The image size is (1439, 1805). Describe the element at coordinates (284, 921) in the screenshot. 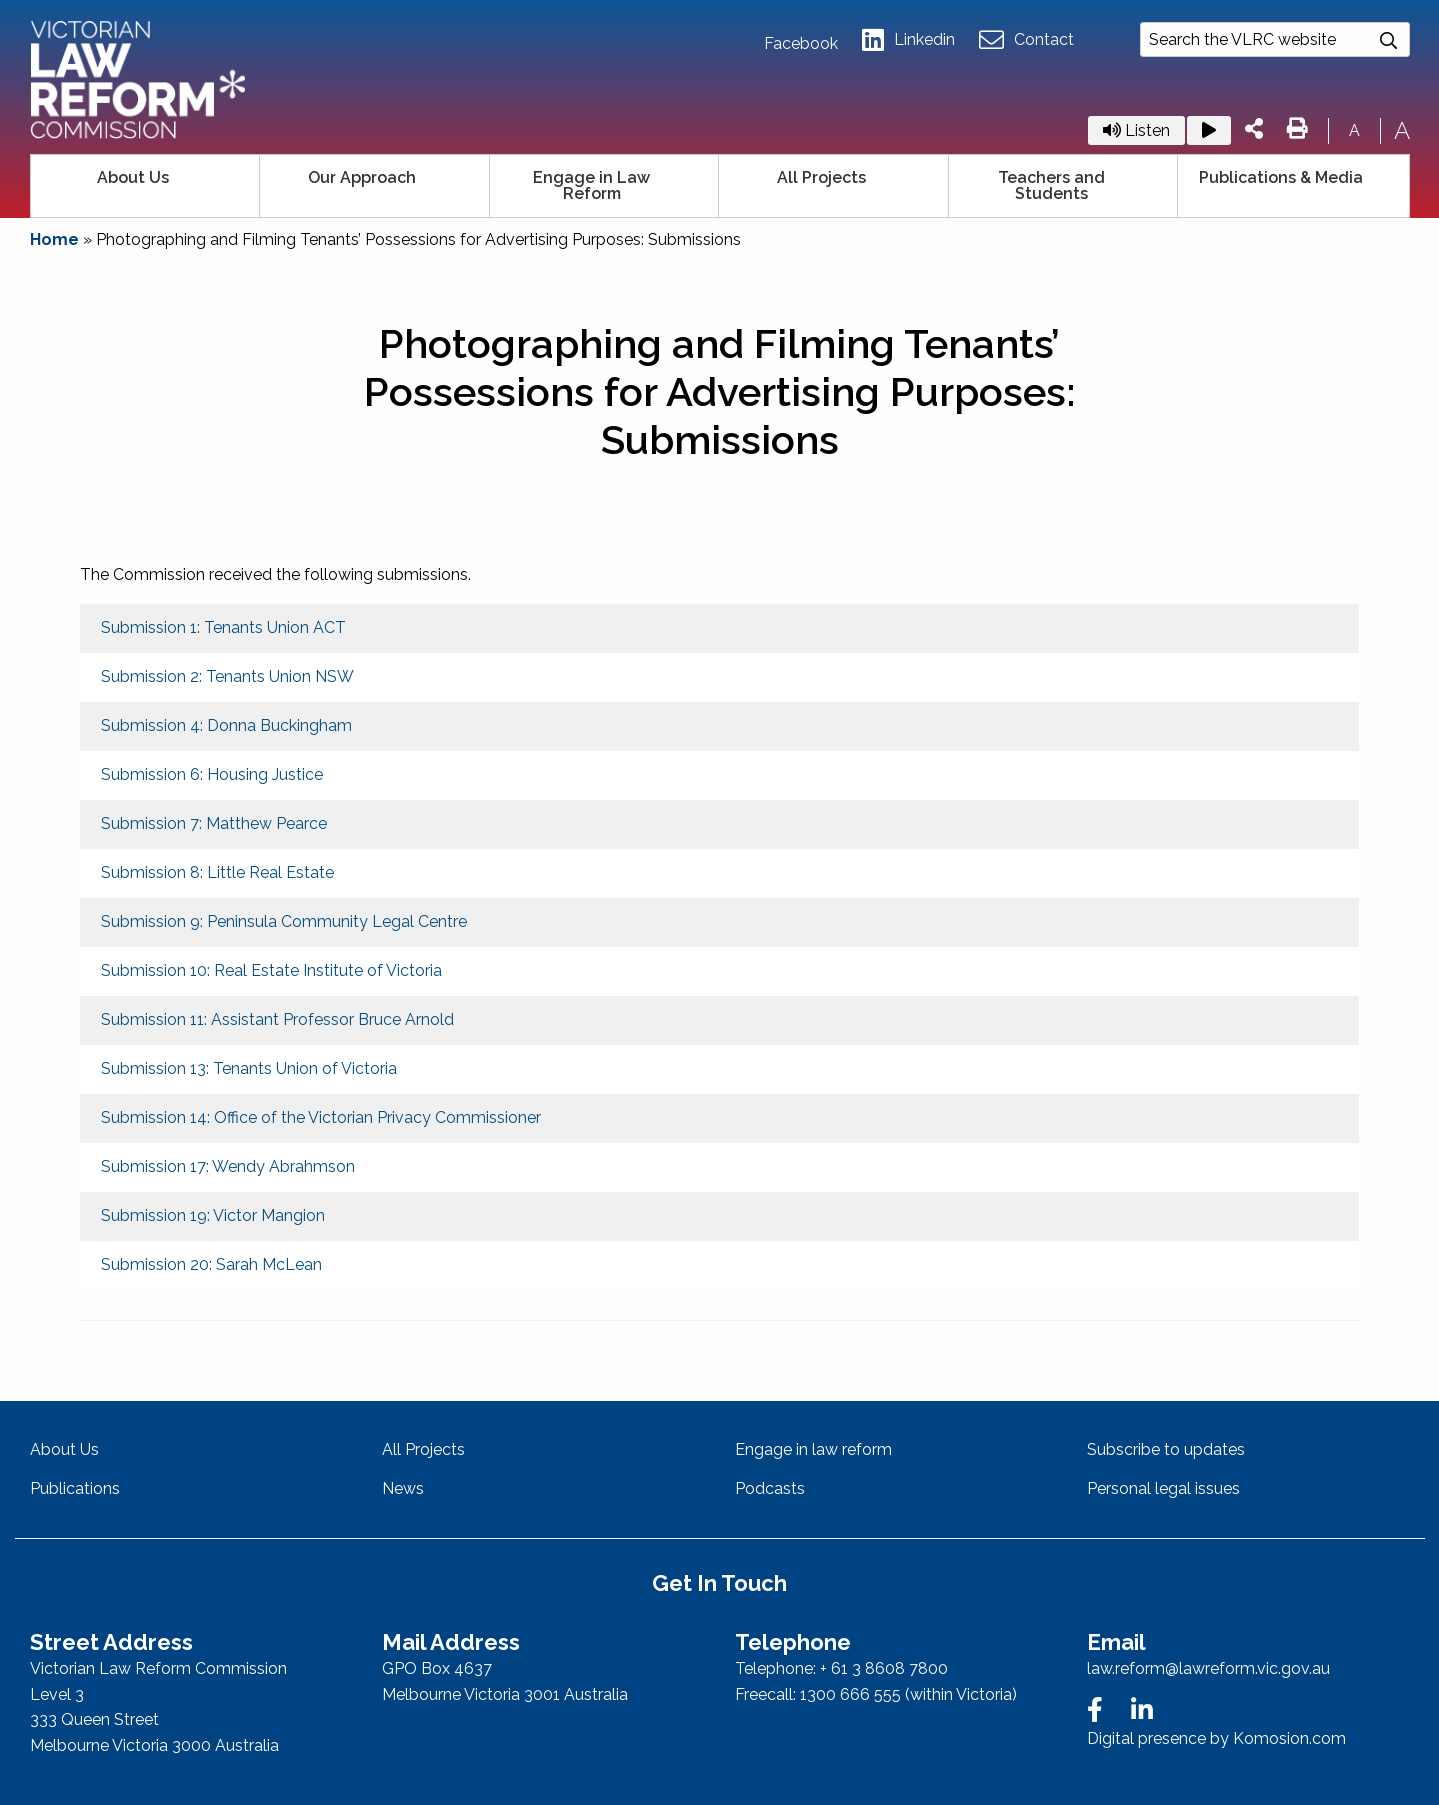

I see `Submission 9: Peninsula Community Legal Centre` at that location.